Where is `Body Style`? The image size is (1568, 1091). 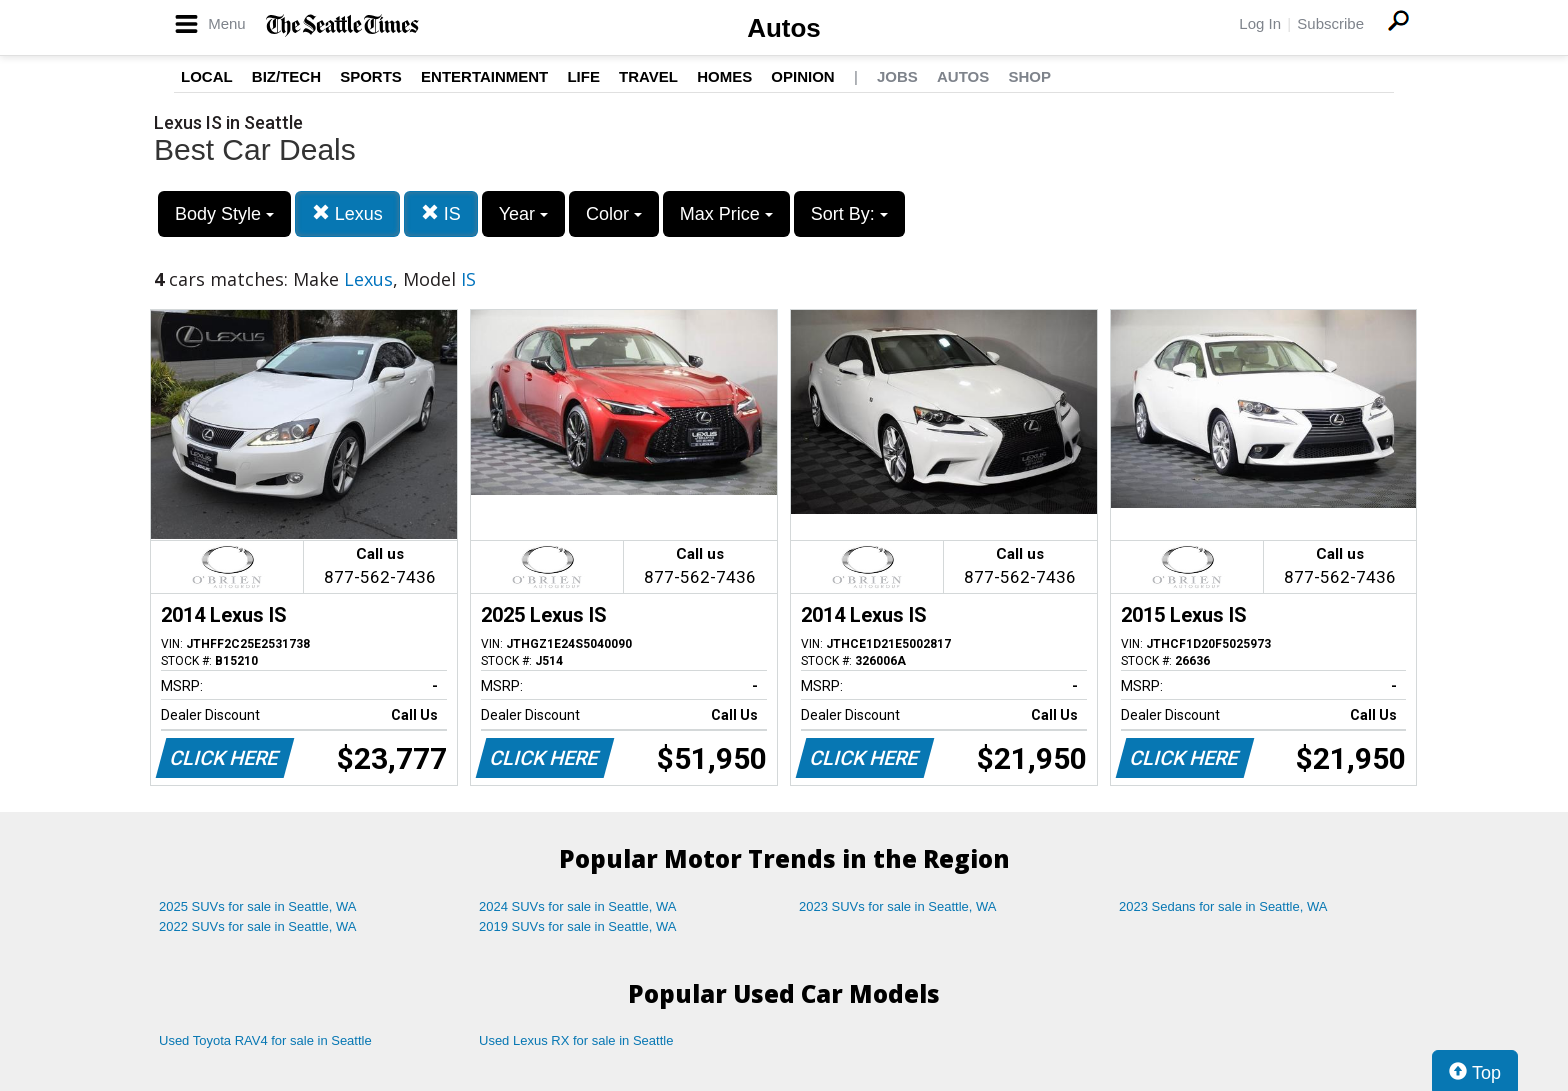
Body Style is located at coordinates (224, 214).